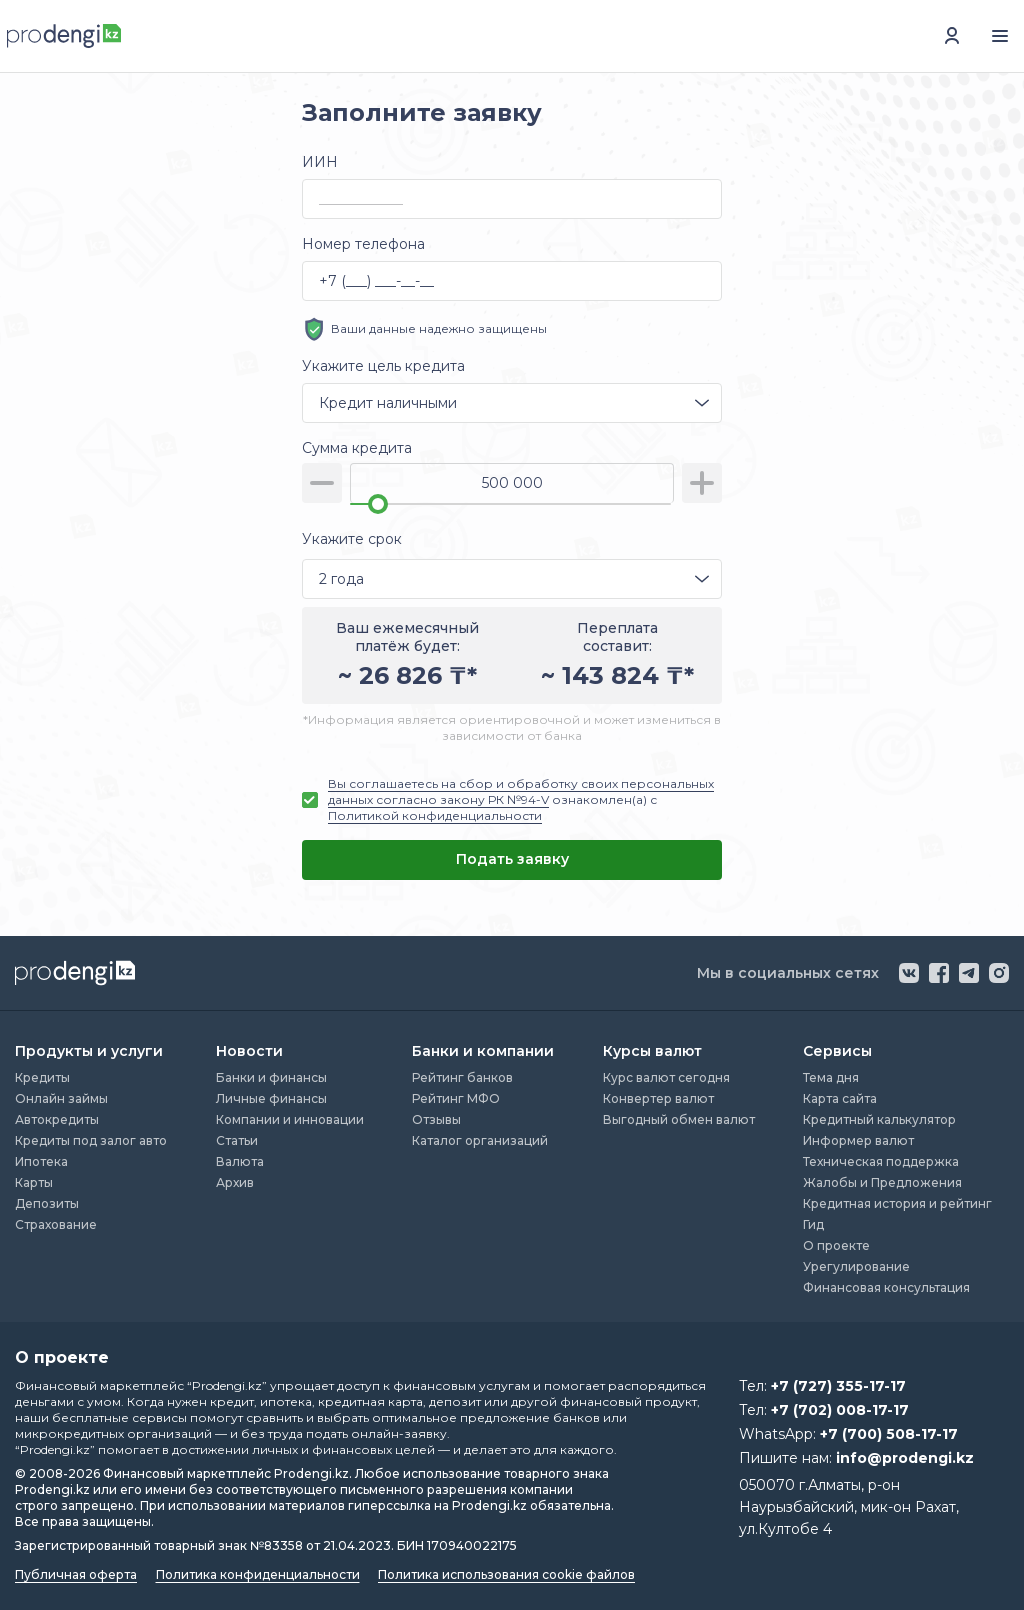 The width and height of the screenshot is (1024, 1610). What do you see at coordinates (258, 1574) in the screenshot?
I see `Политика конфиденциальности` at bounding box center [258, 1574].